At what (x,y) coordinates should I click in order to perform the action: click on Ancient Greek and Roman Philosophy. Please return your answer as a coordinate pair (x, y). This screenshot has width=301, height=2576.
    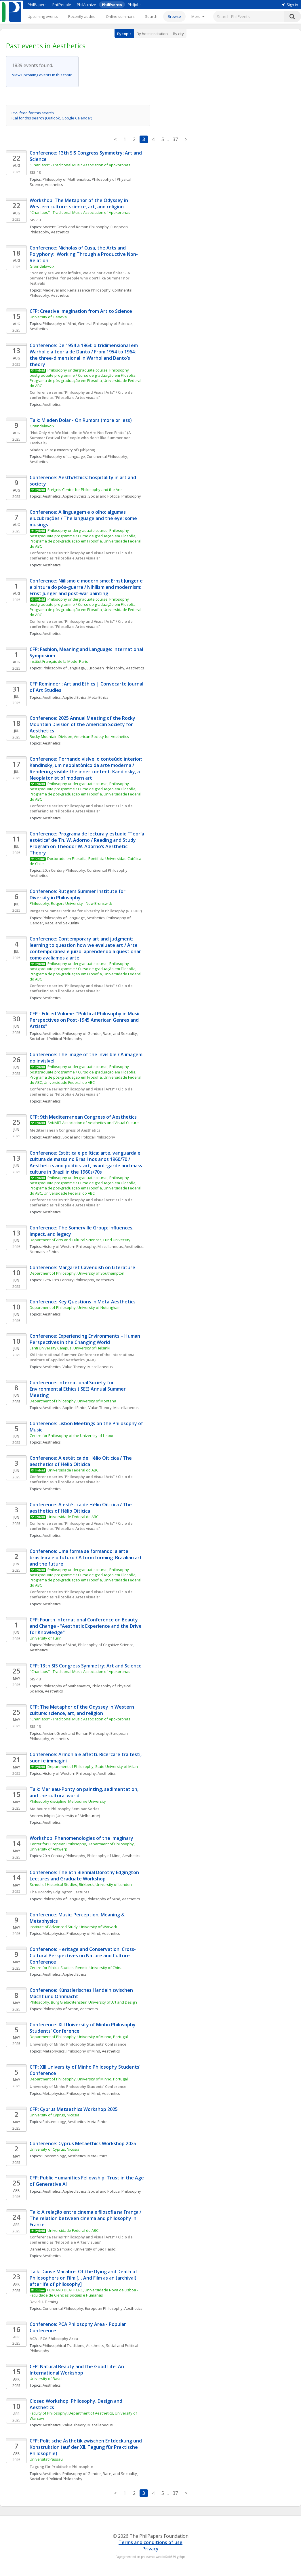
    Looking at the image, I should click on (76, 226).